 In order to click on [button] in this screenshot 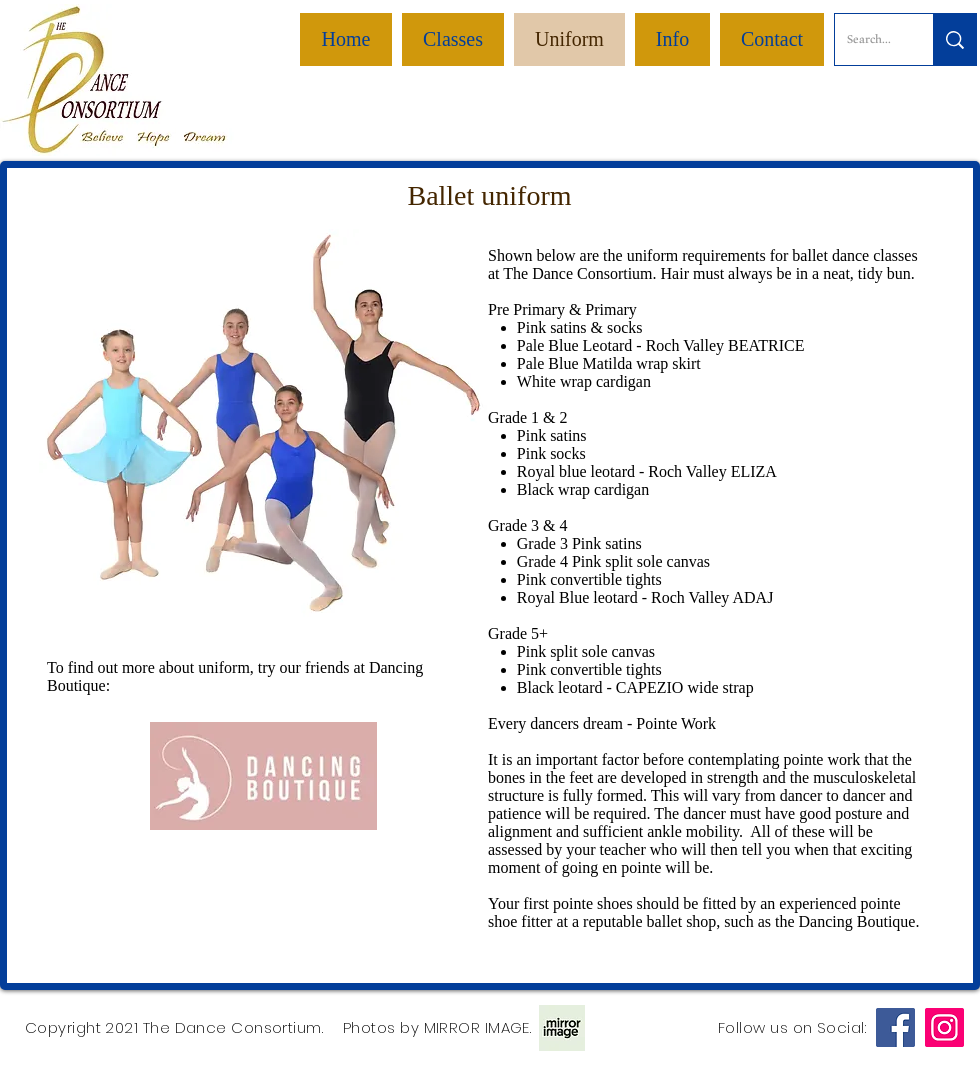, I will do `click(672, 39)`.